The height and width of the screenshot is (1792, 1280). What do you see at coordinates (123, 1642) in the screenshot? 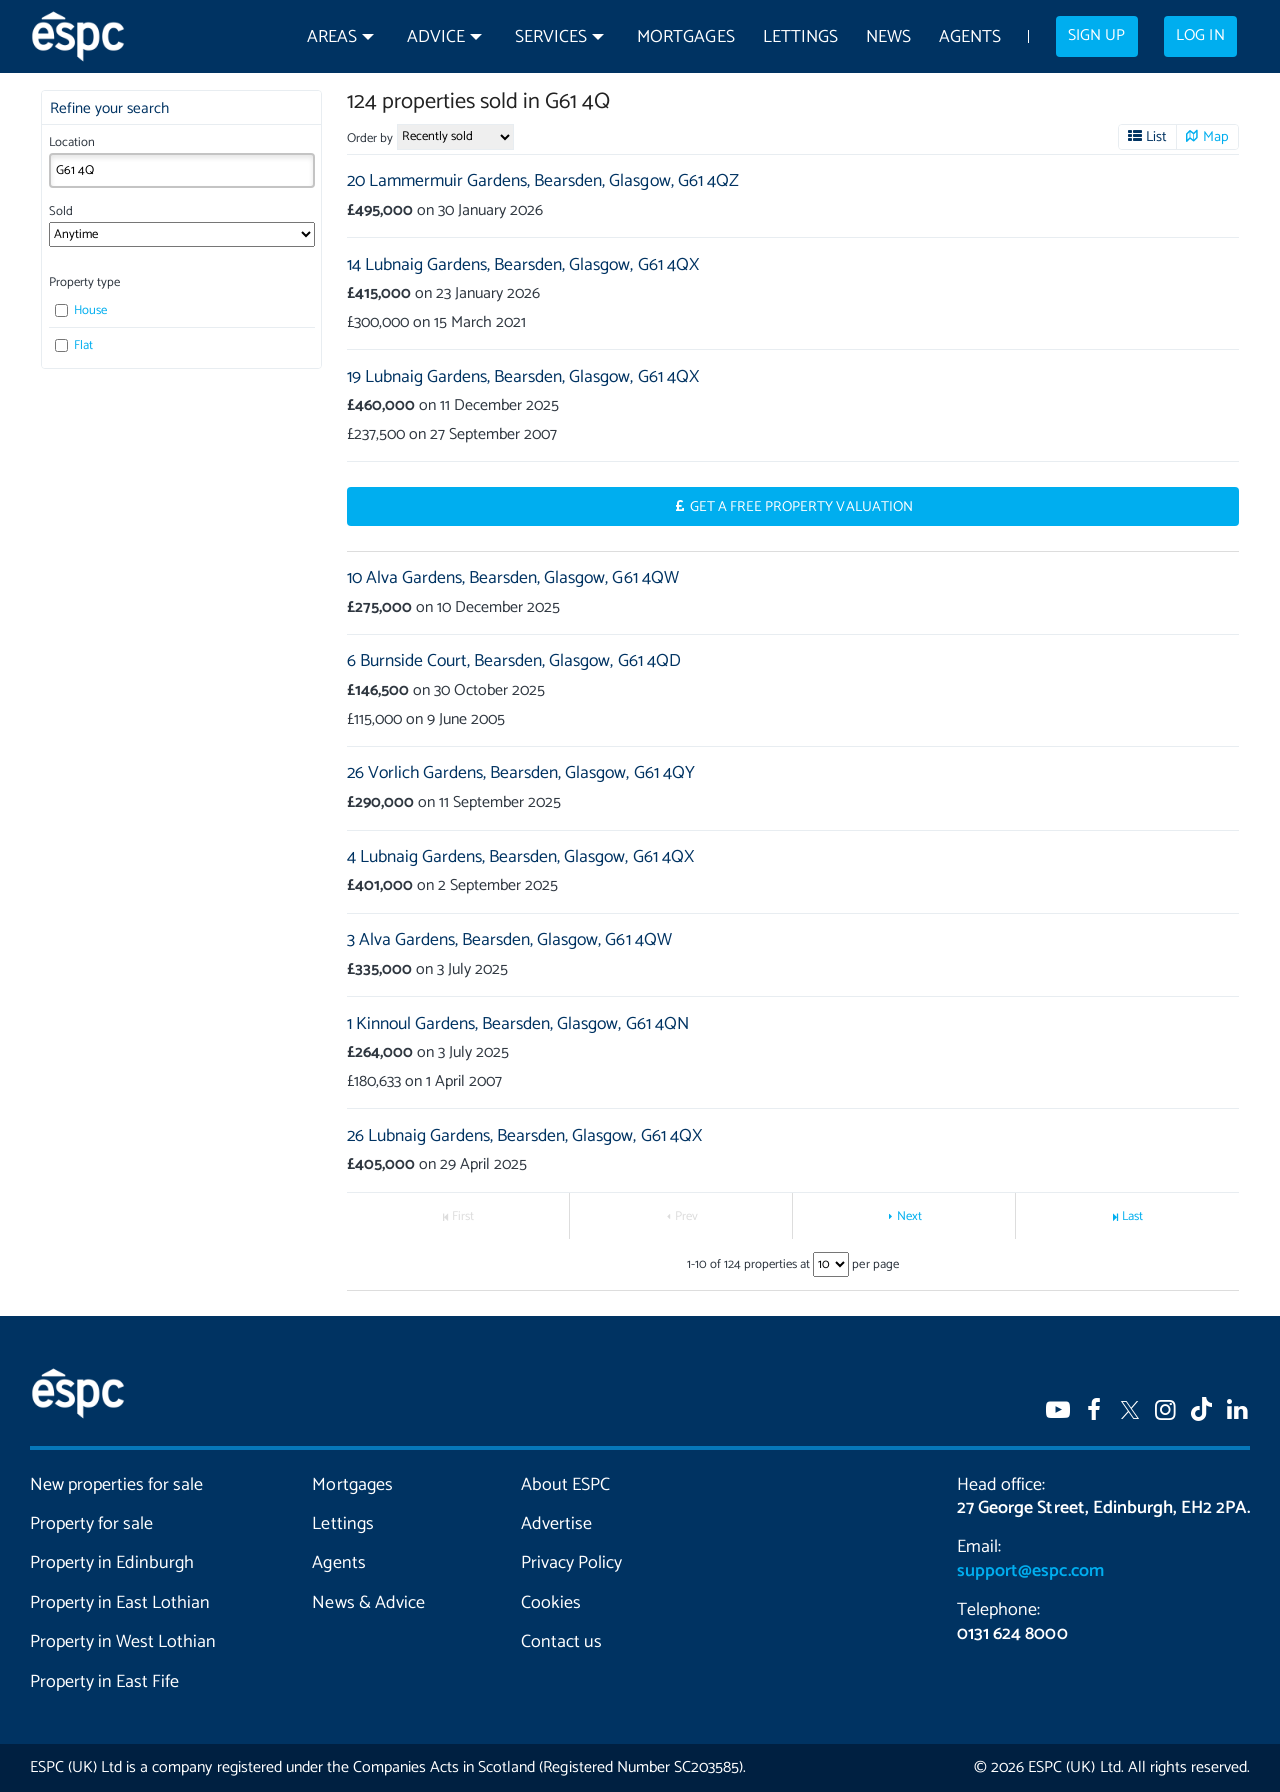
I see `Property in West Lothian` at bounding box center [123, 1642].